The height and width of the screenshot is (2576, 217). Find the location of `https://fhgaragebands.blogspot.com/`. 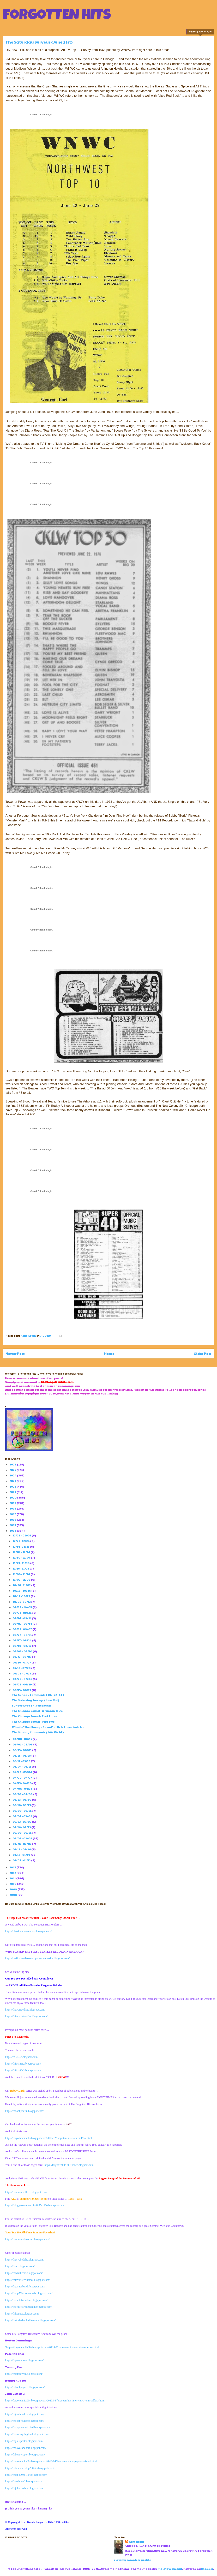

https://fhgaragebands.blogspot.com/ is located at coordinates (25, 2286).